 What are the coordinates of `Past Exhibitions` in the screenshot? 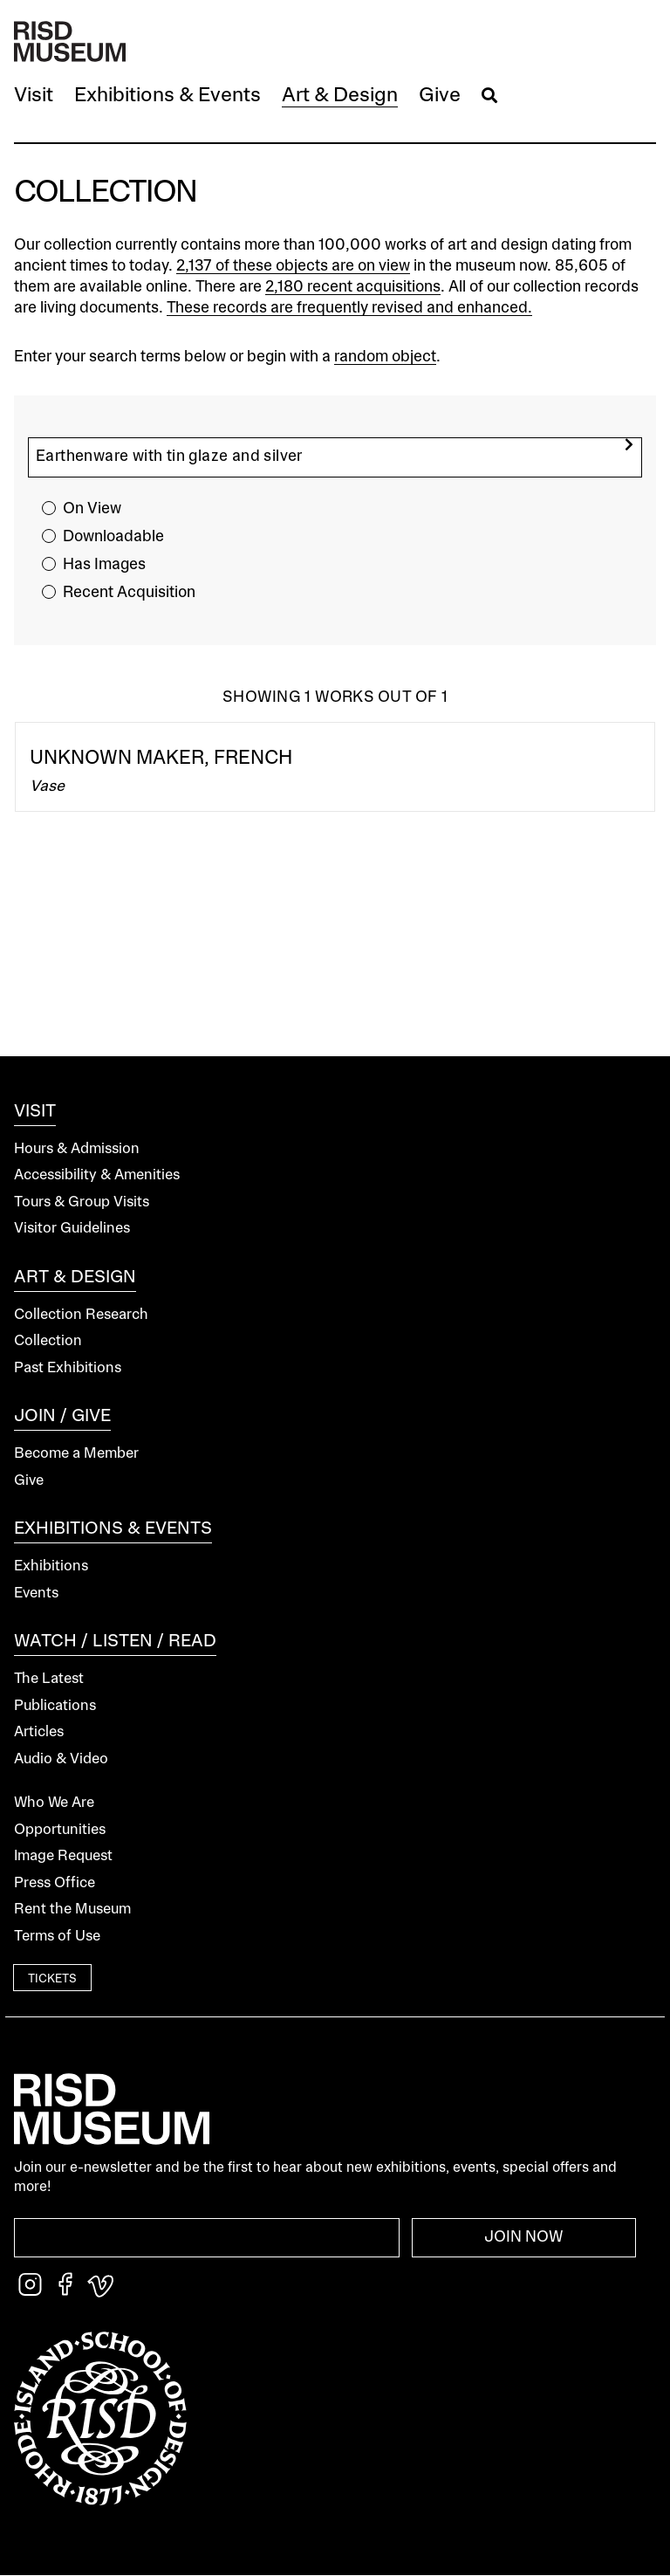 It's located at (67, 1368).